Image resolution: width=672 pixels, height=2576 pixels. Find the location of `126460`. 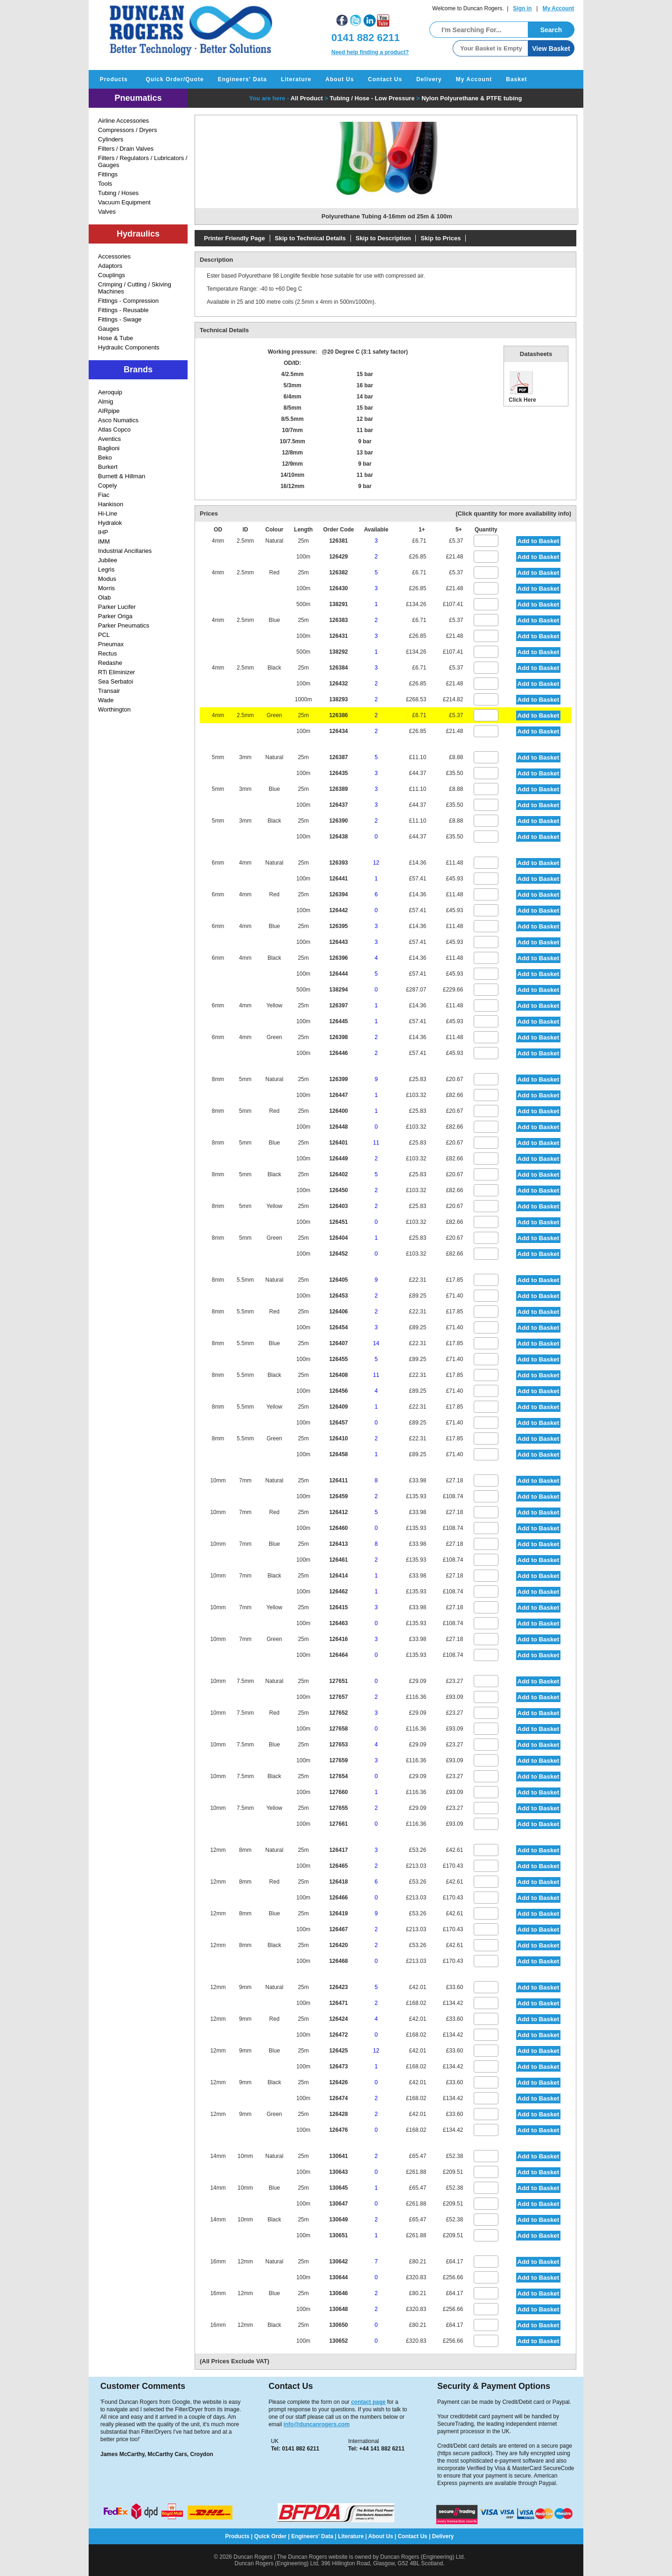

126460 is located at coordinates (338, 1528).